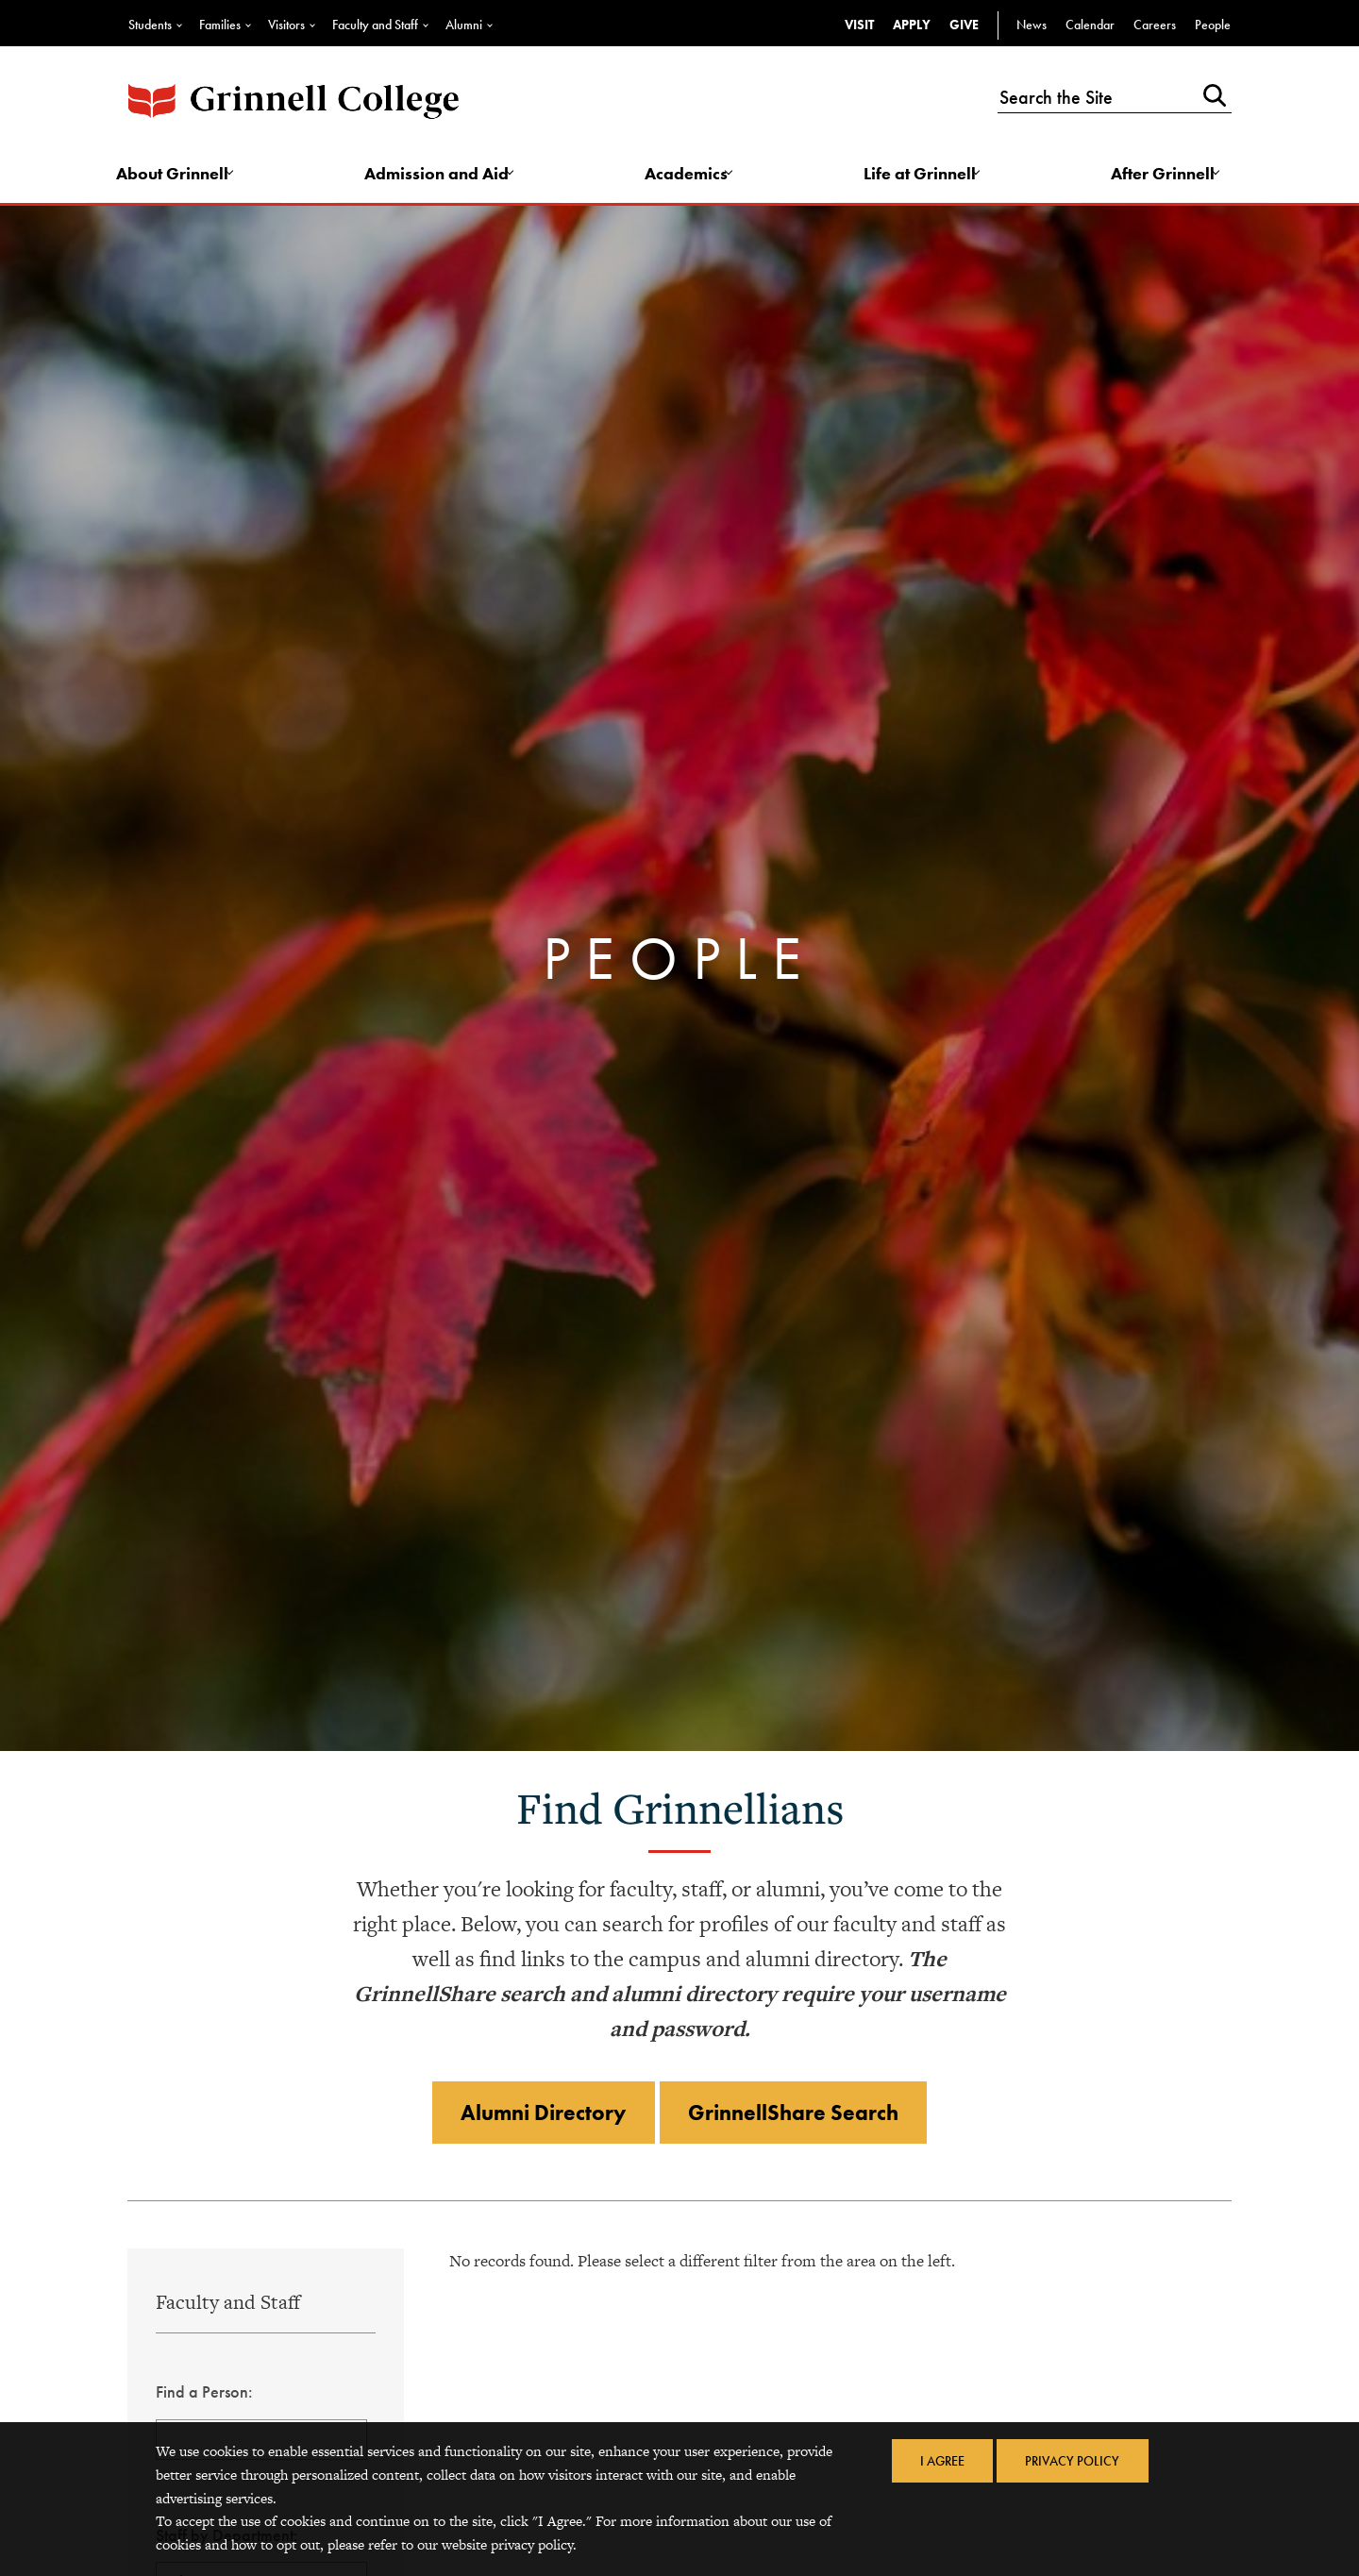 The width and height of the screenshot is (1359, 2576). Describe the element at coordinates (150, 24) in the screenshot. I see `Students` at that location.